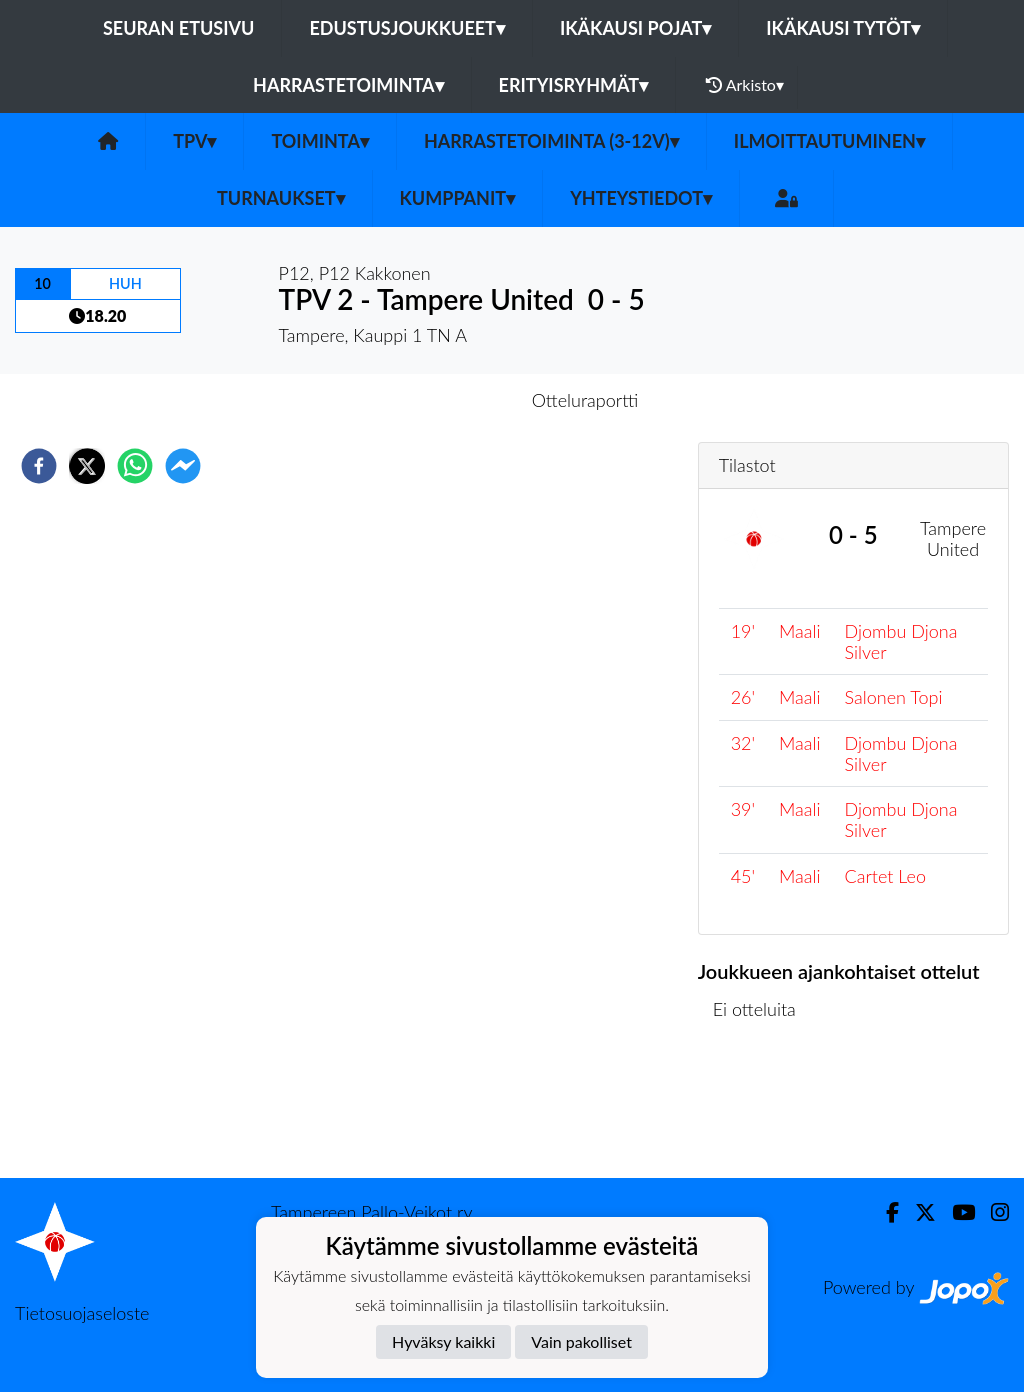  I want to click on Toiminta, so click(320, 141).